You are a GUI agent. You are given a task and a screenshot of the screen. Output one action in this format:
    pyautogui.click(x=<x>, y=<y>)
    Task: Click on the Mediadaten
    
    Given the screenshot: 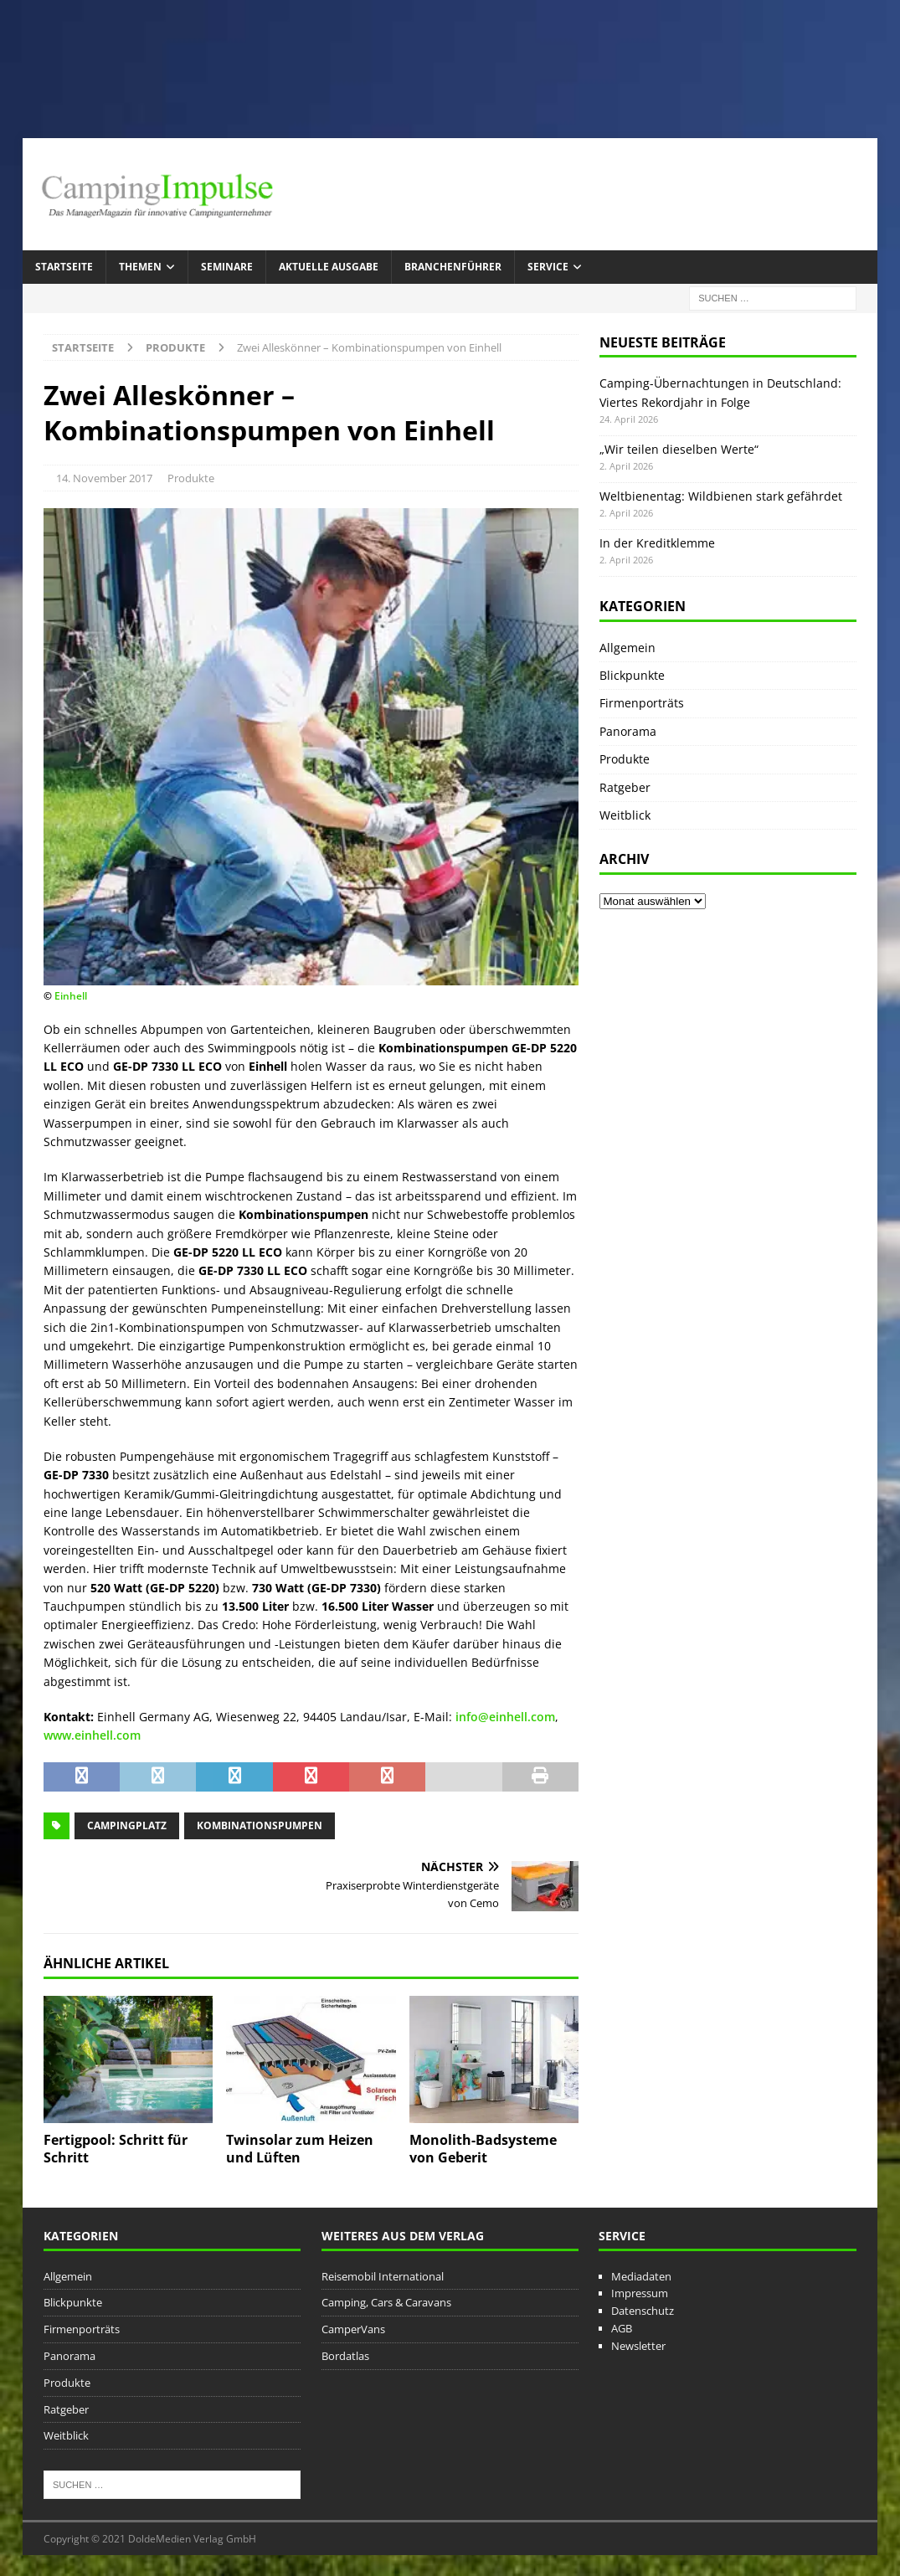 What is the action you would take?
    pyautogui.click(x=641, y=2276)
    